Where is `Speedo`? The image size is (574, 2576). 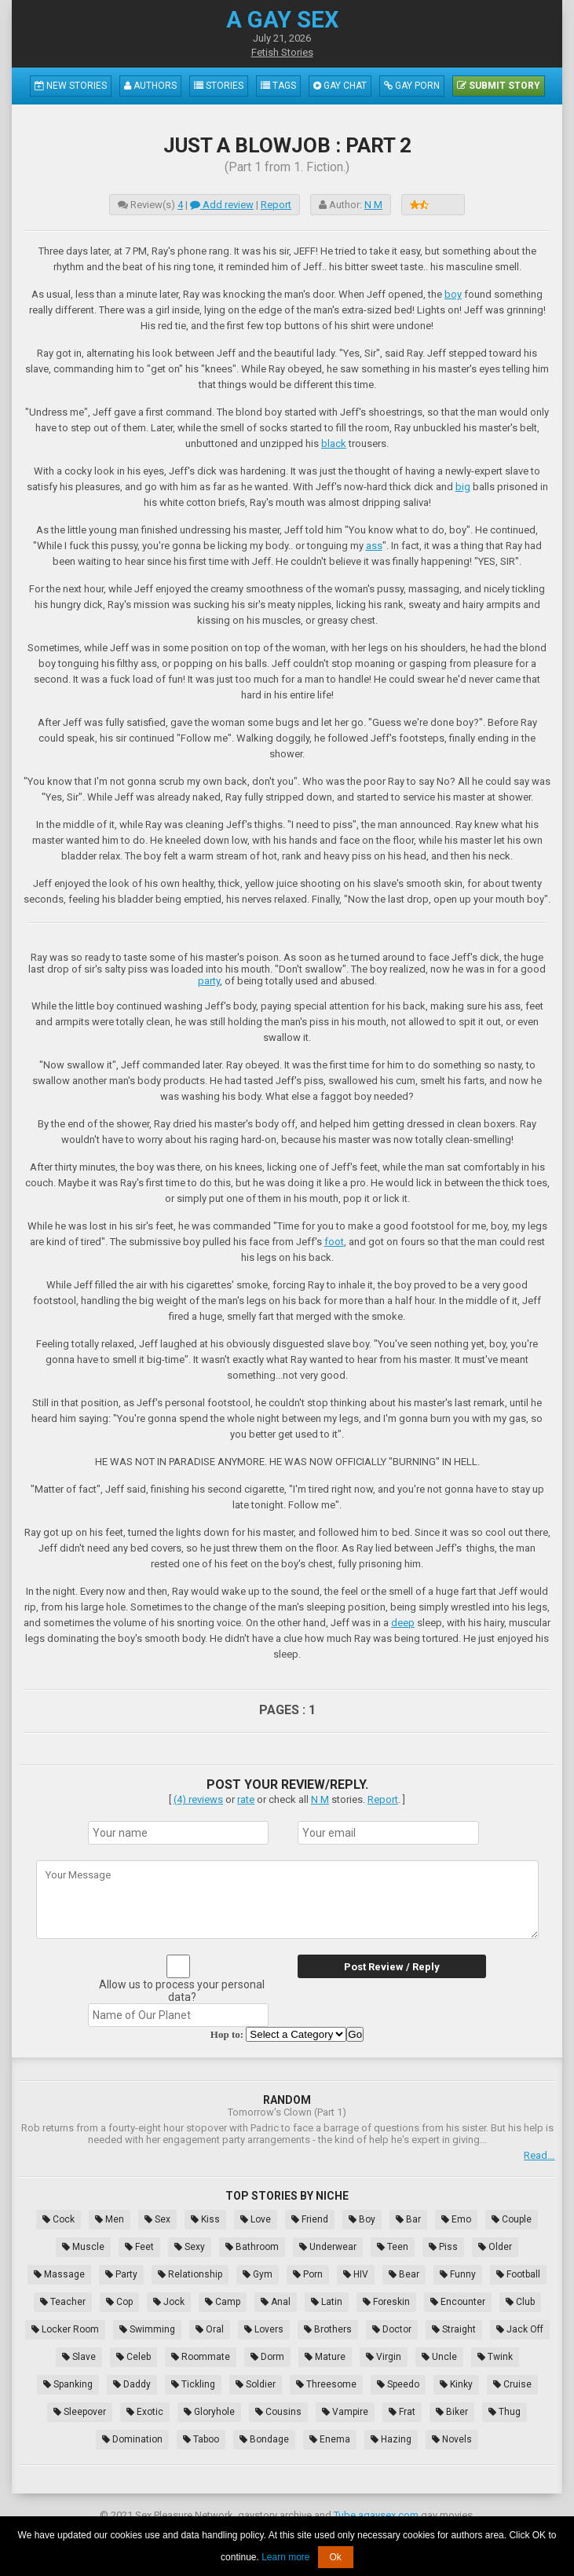
Speedo is located at coordinates (398, 2384).